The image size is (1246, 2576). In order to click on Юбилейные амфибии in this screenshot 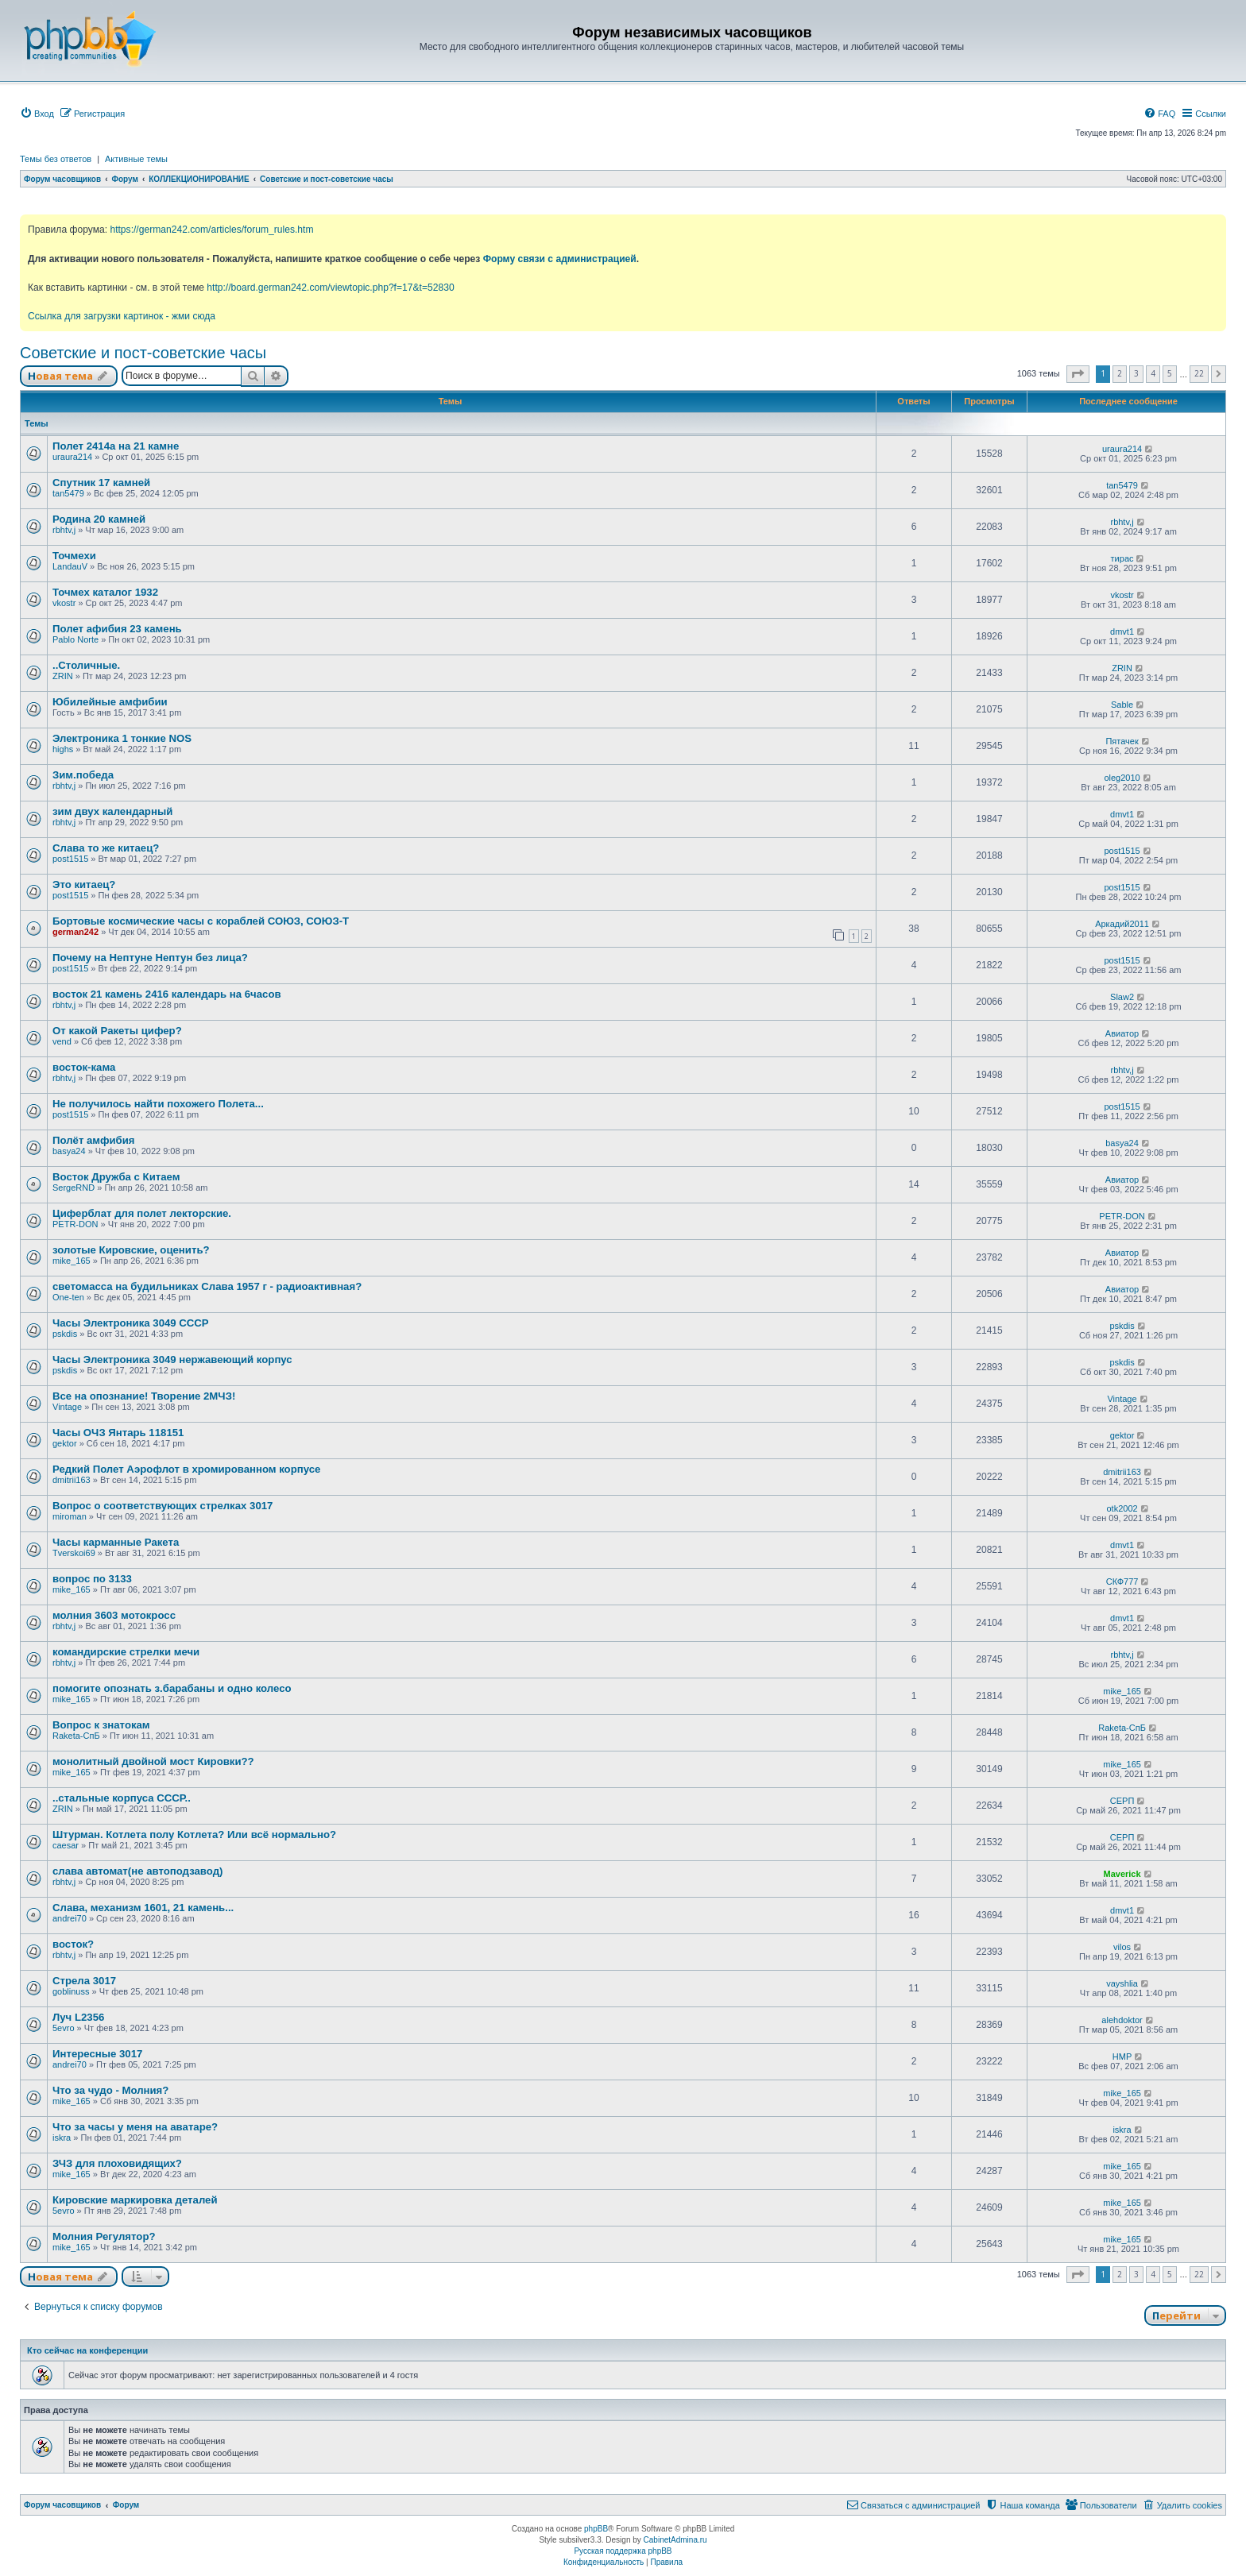, I will do `click(110, 702)`.